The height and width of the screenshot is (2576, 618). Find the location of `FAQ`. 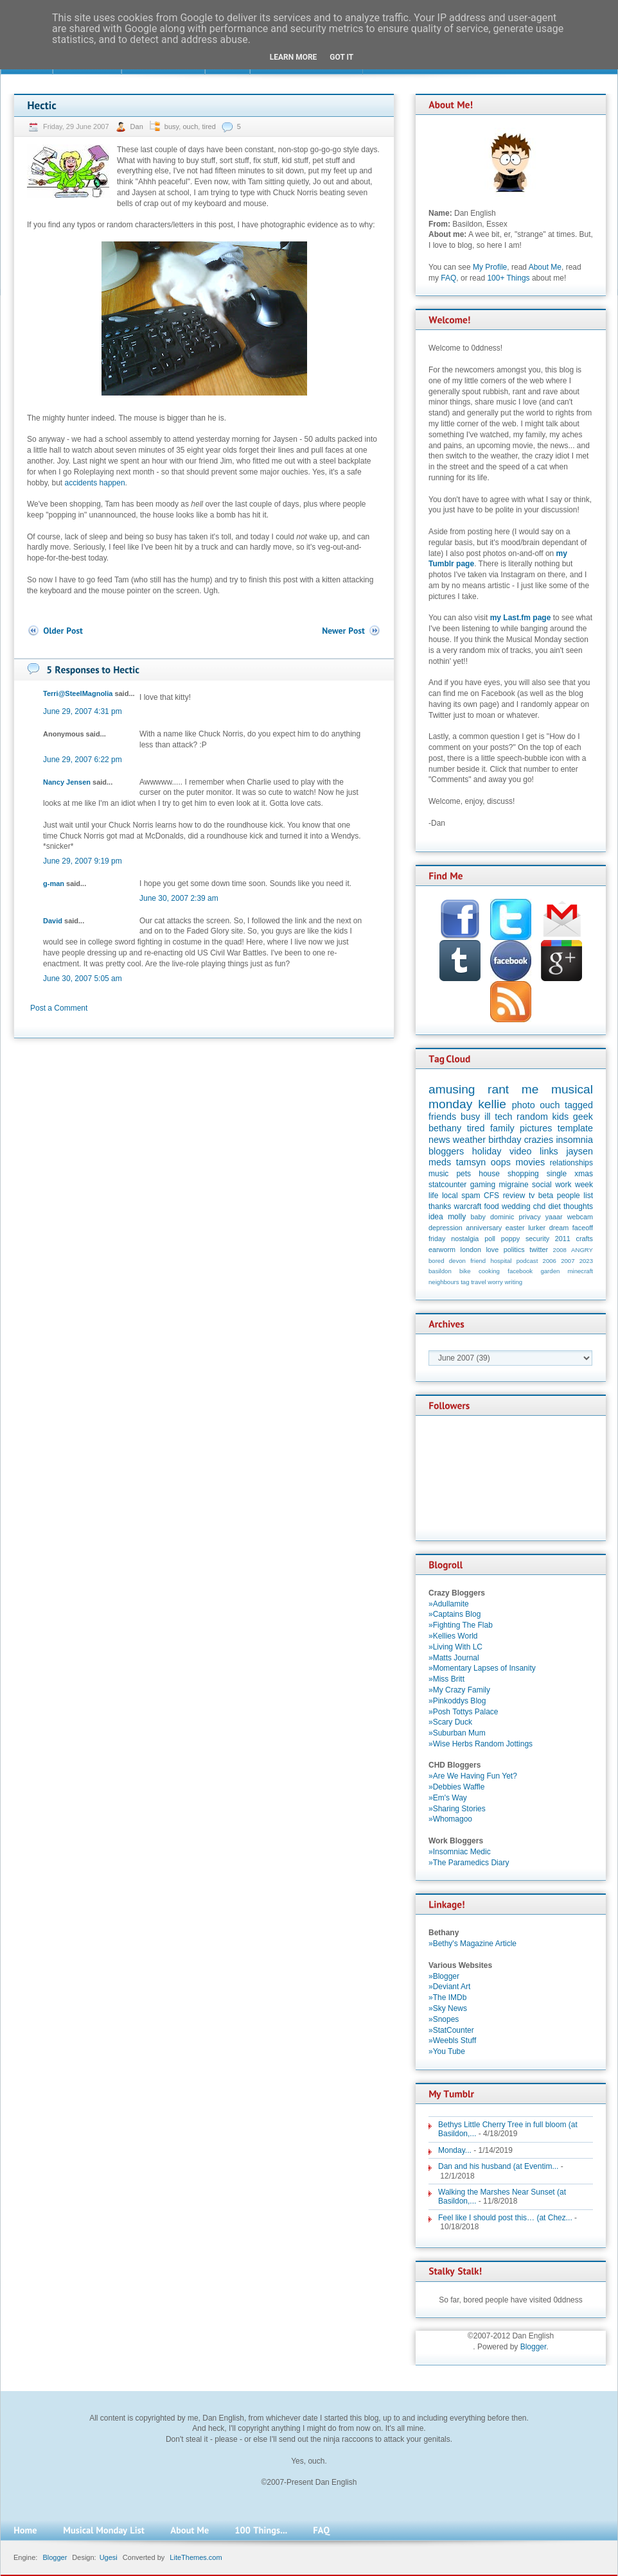

FAQ is located at coordinates (448, 278).